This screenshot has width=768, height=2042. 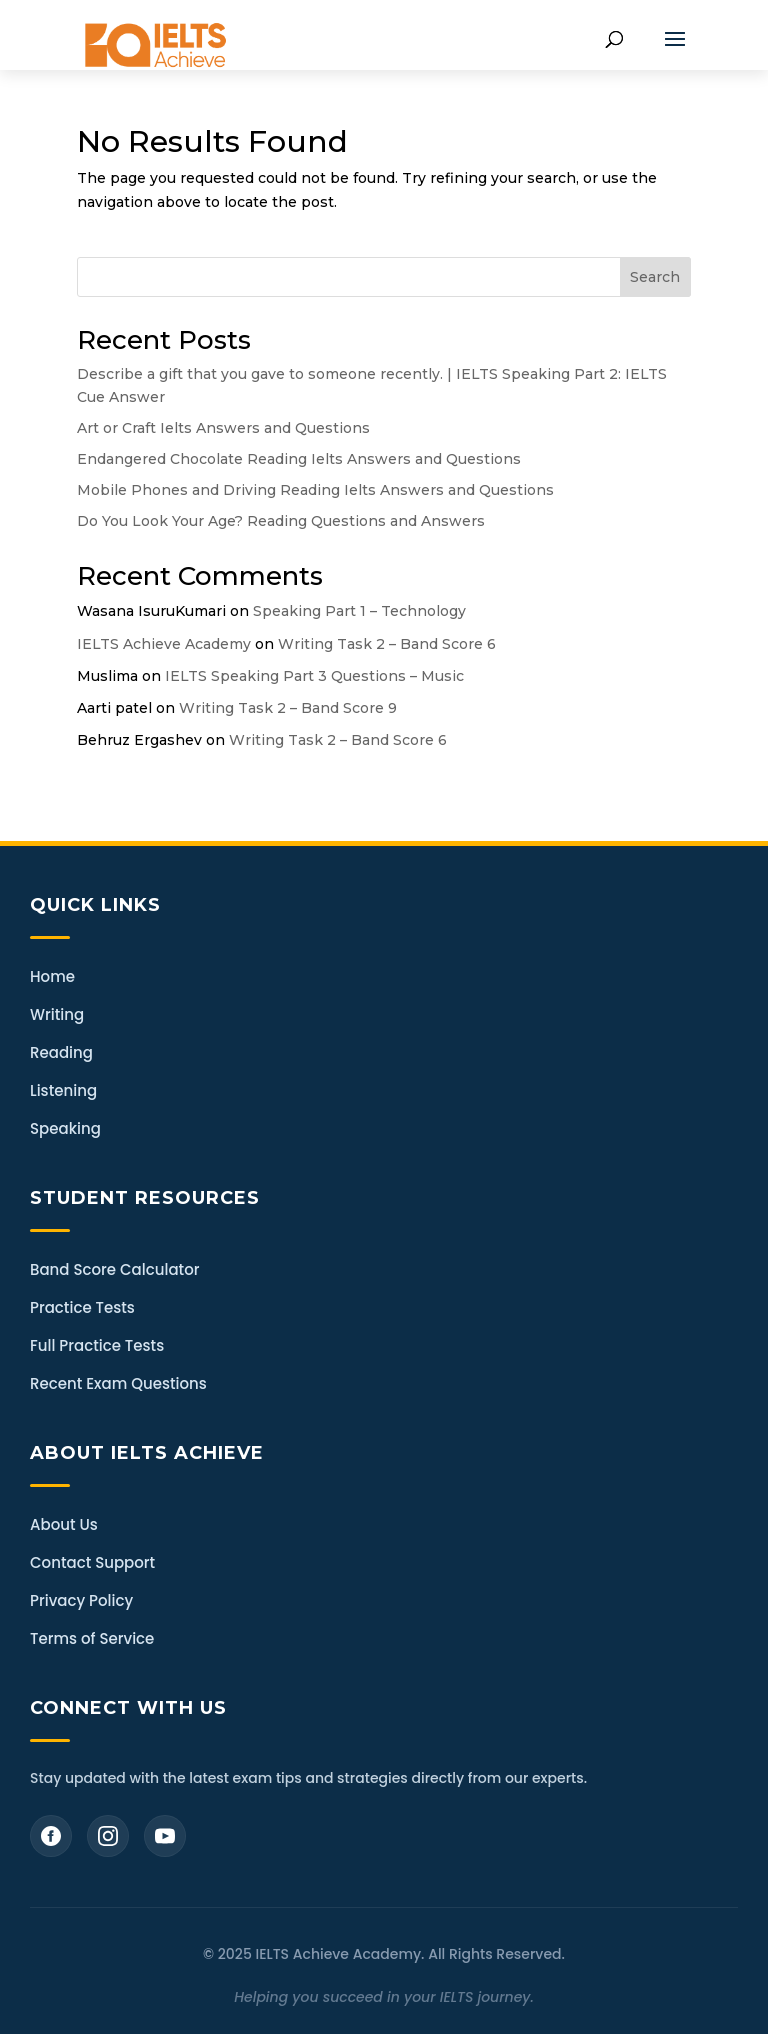 What do you see at coordinates (223, 428) in the screenshot?
I see `Art or Craft Ielts Answers and Questions` at bounding box center [223, 428].